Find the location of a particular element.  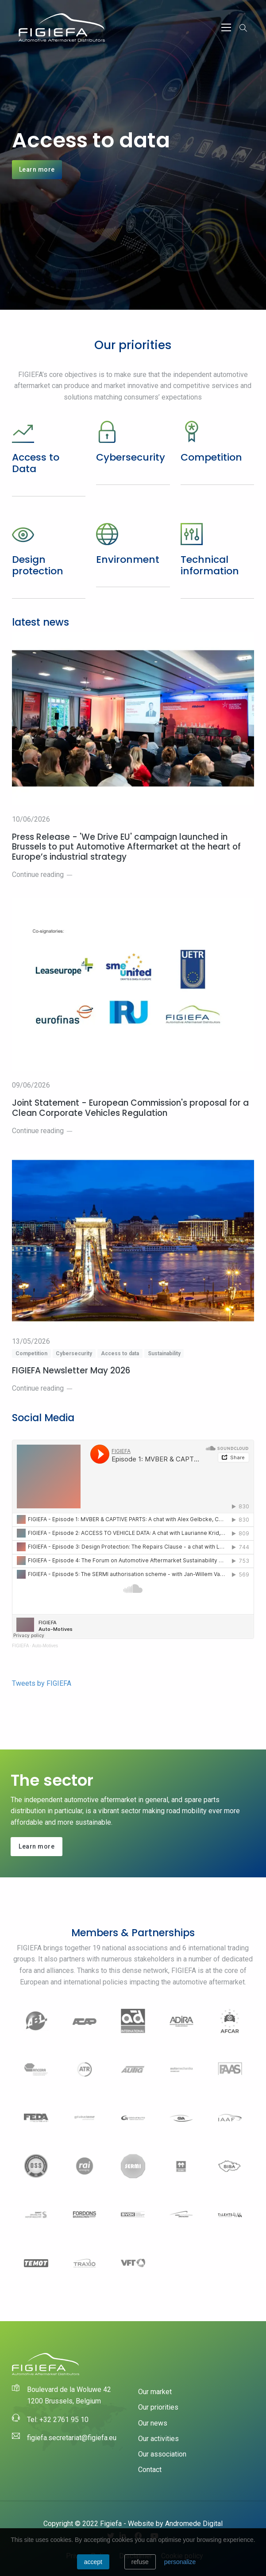

FIGIEFA is located at coordinates (20, 1645).